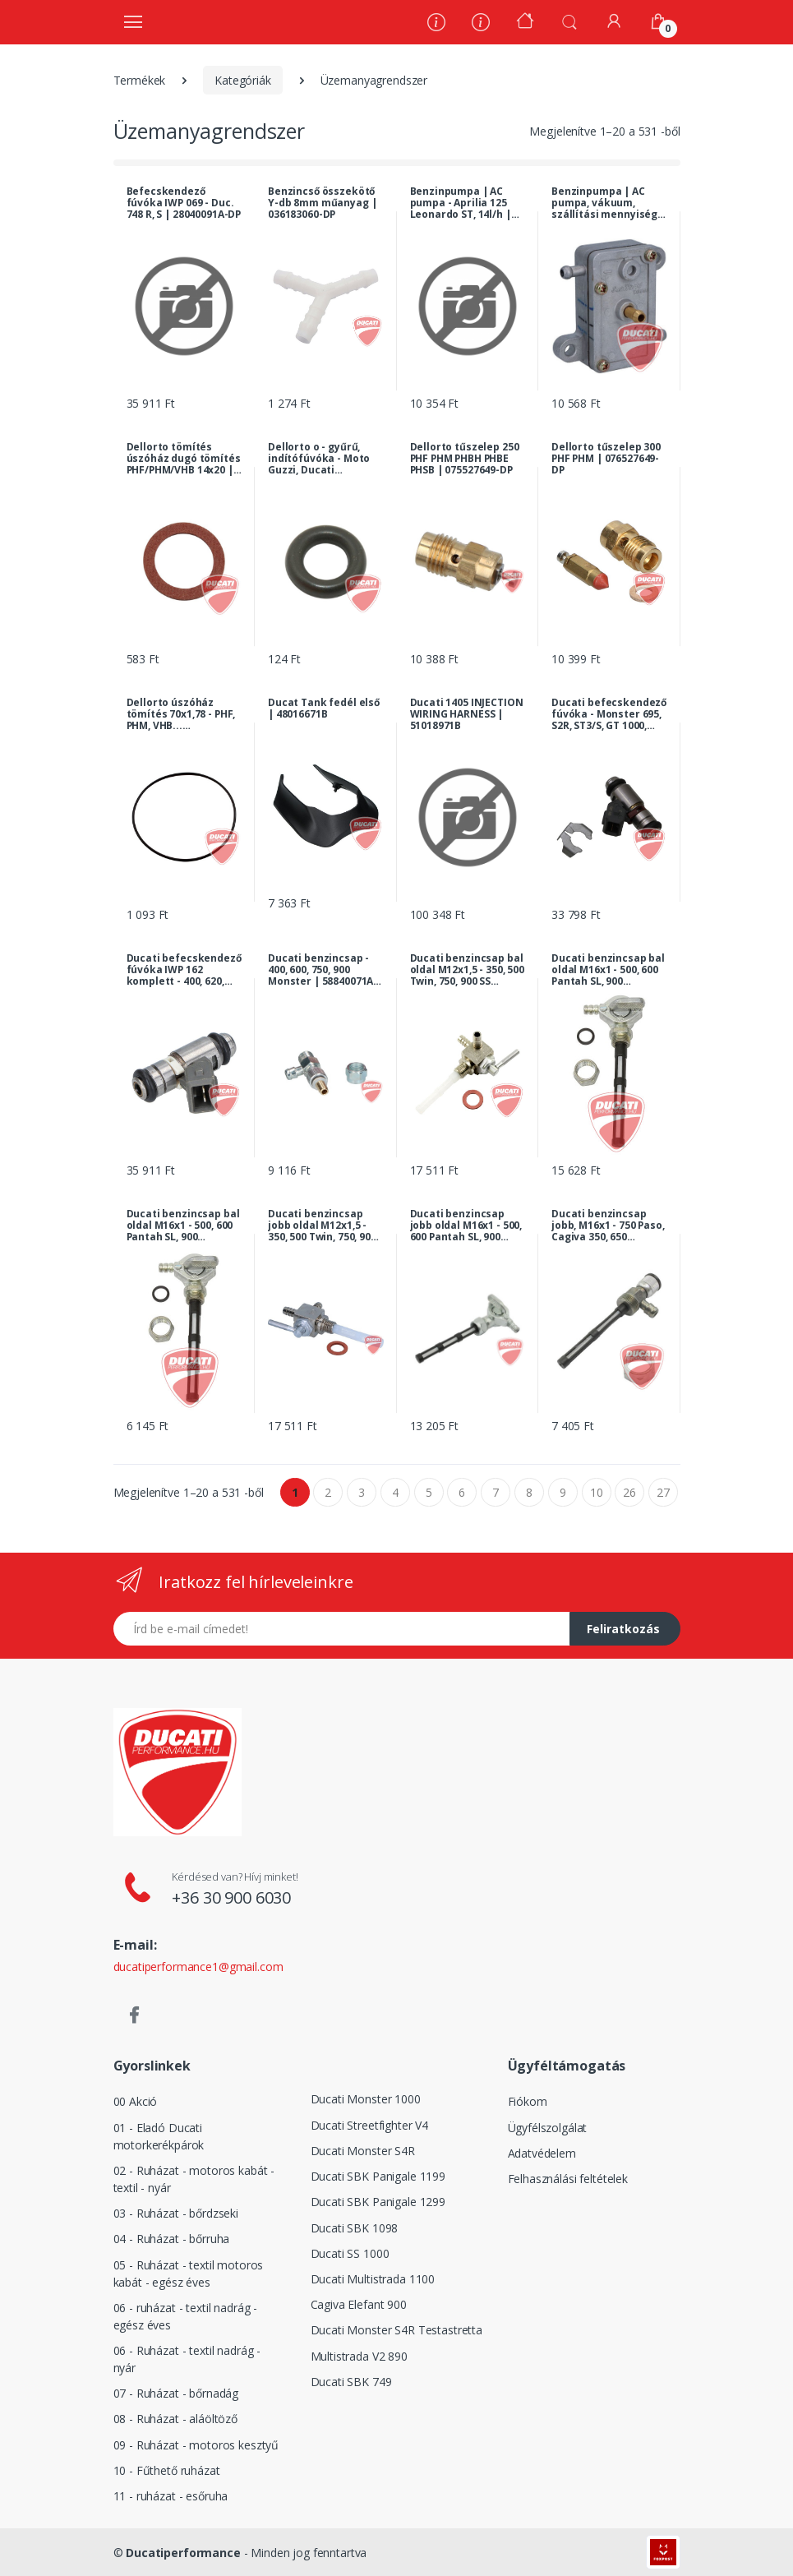  Describe the element at coordinates (198, 1966) in the screenshot. I see `ducatiperformance1@gmail.com` at that location.